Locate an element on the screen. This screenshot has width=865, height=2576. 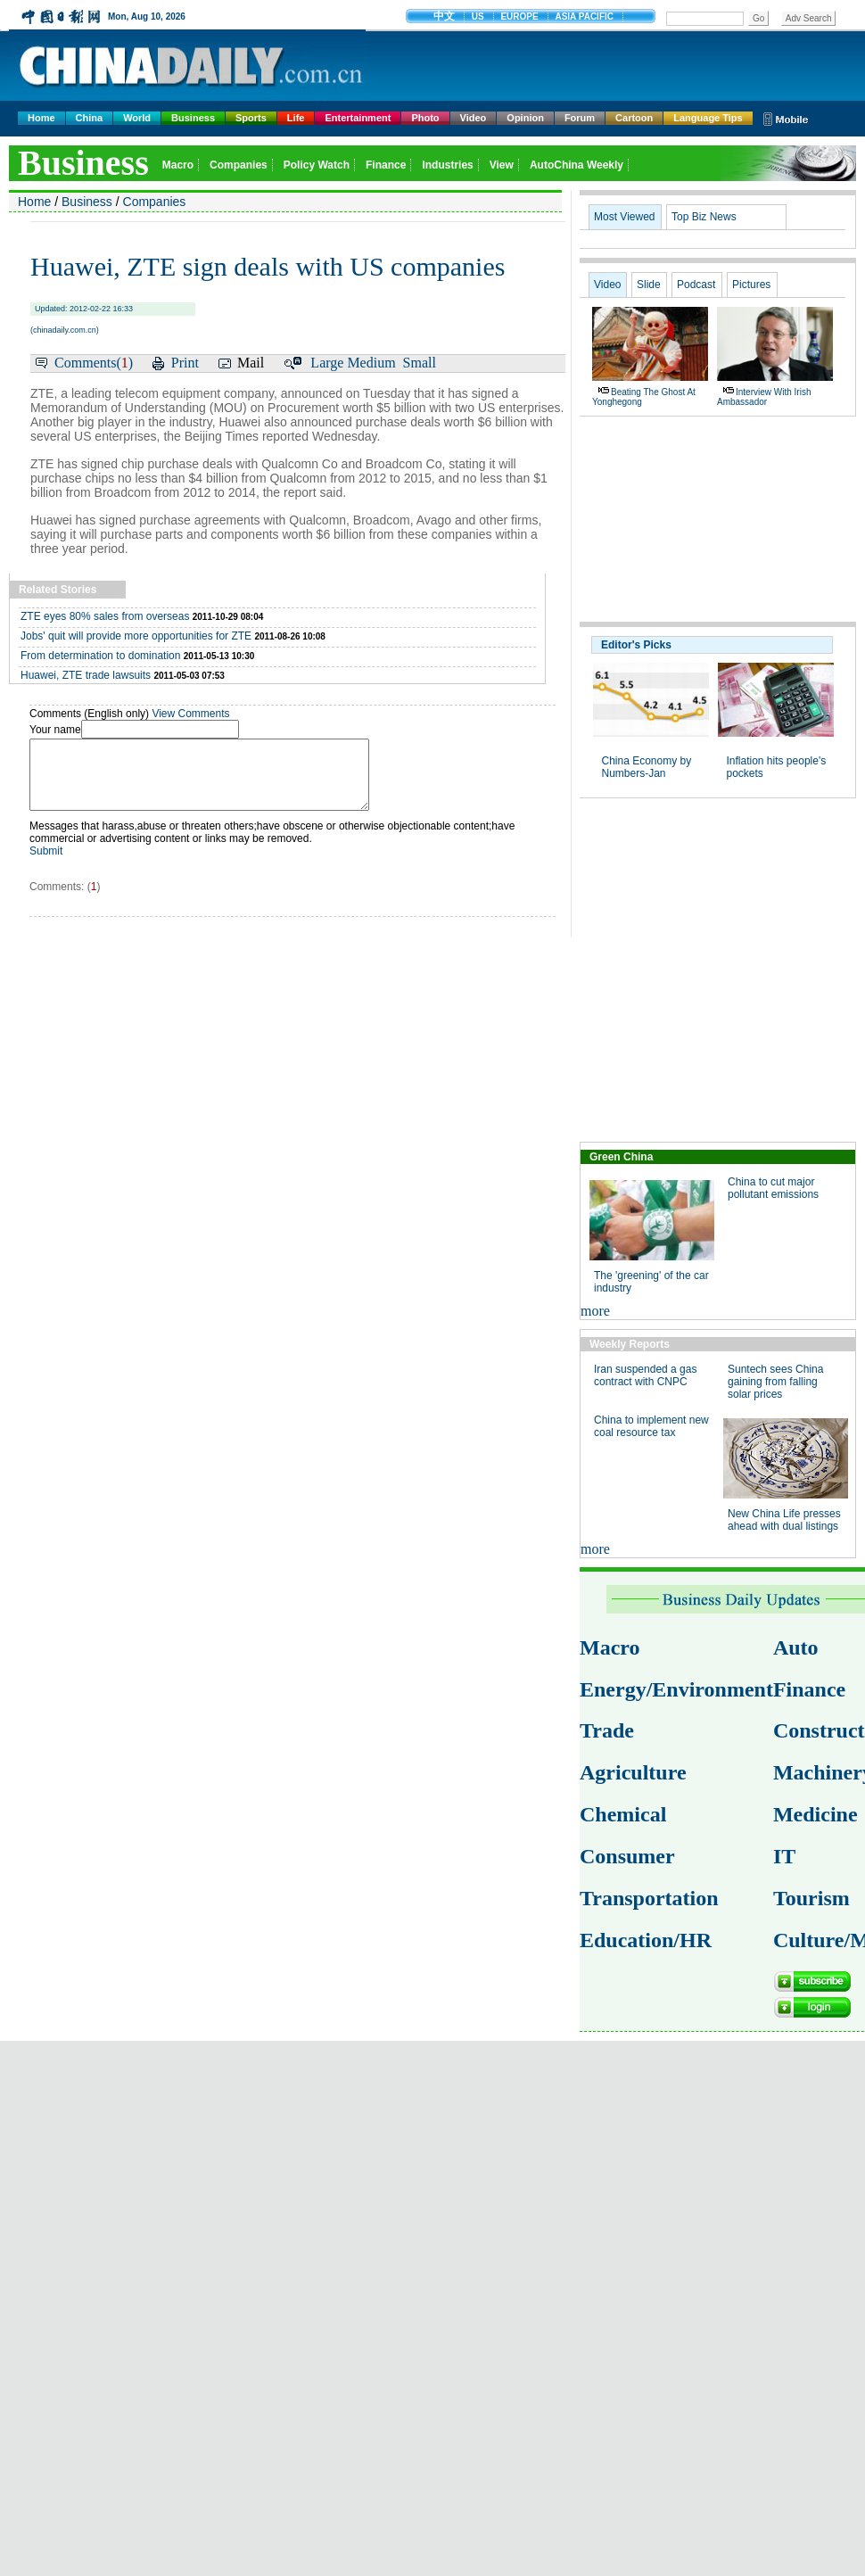
Small is located at coordinates (419, 362).